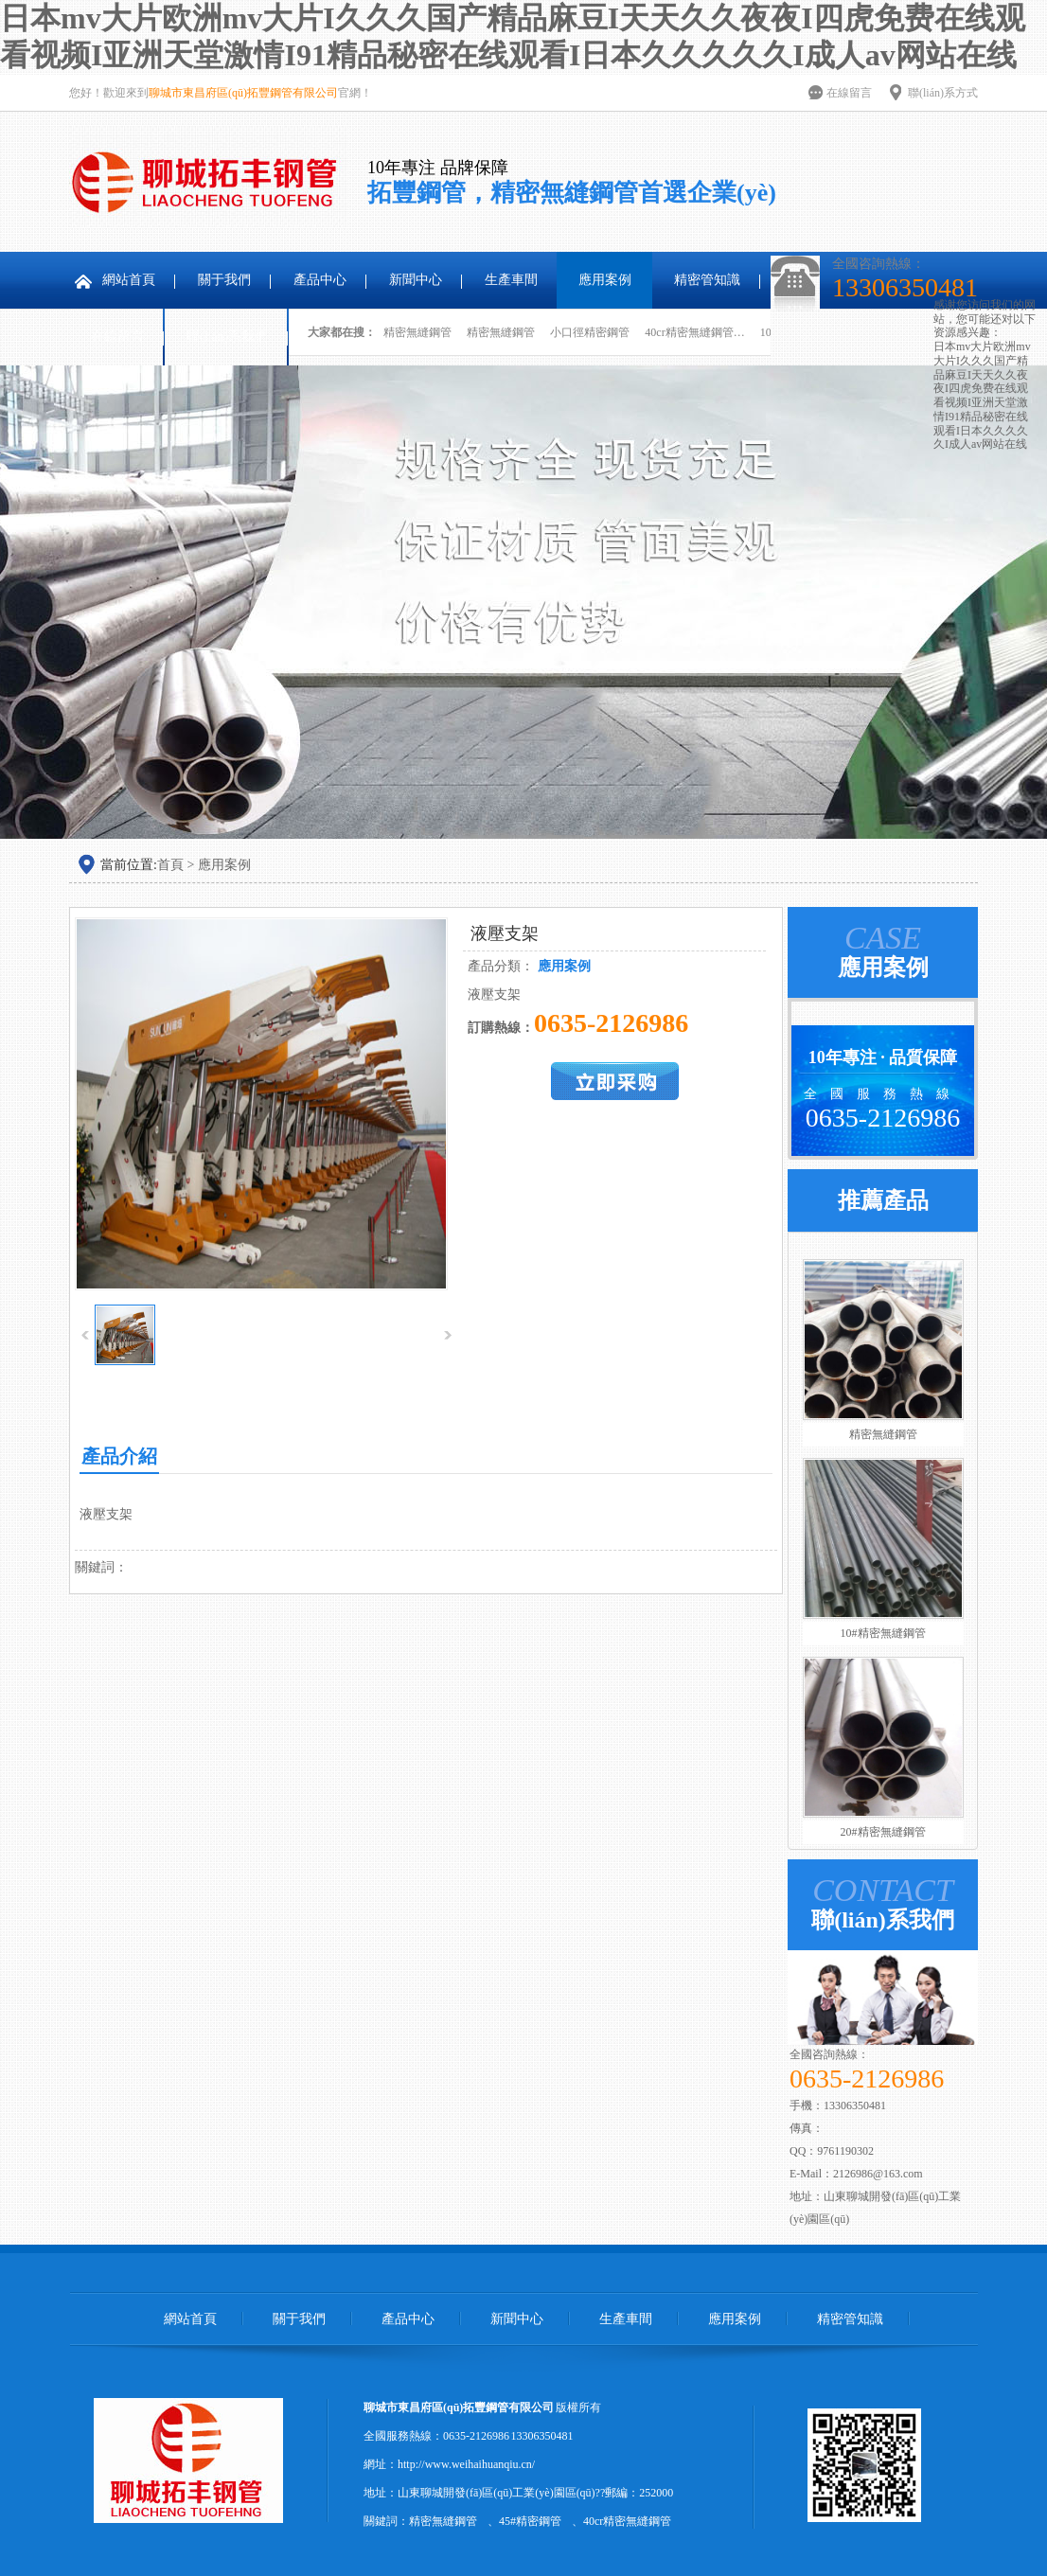 This screenshot has width=1047, height=2576. Describe the element at coordinates (417, 332) in the screenshot. I see `精密無縫鋼管` at that location.